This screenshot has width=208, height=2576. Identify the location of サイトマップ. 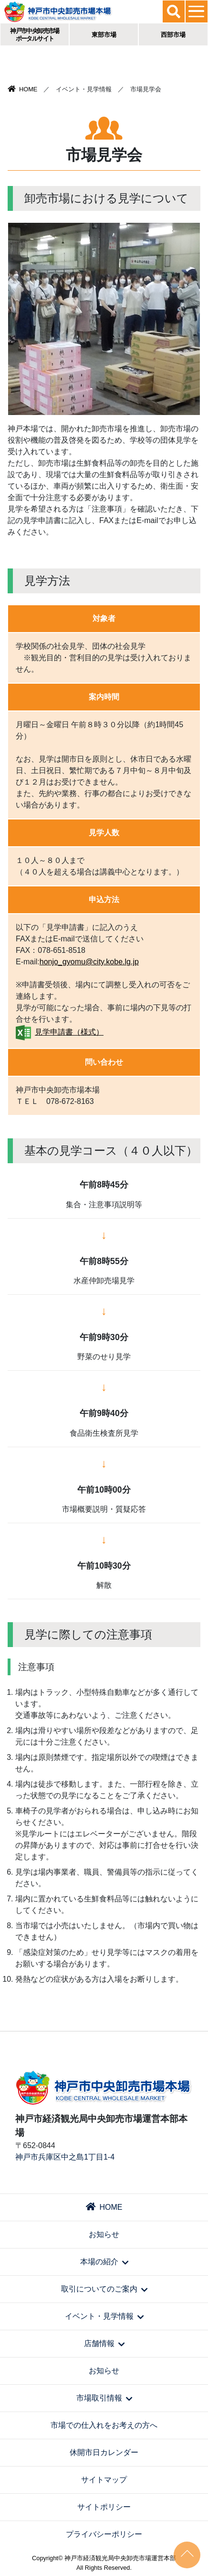
(104, 2480).